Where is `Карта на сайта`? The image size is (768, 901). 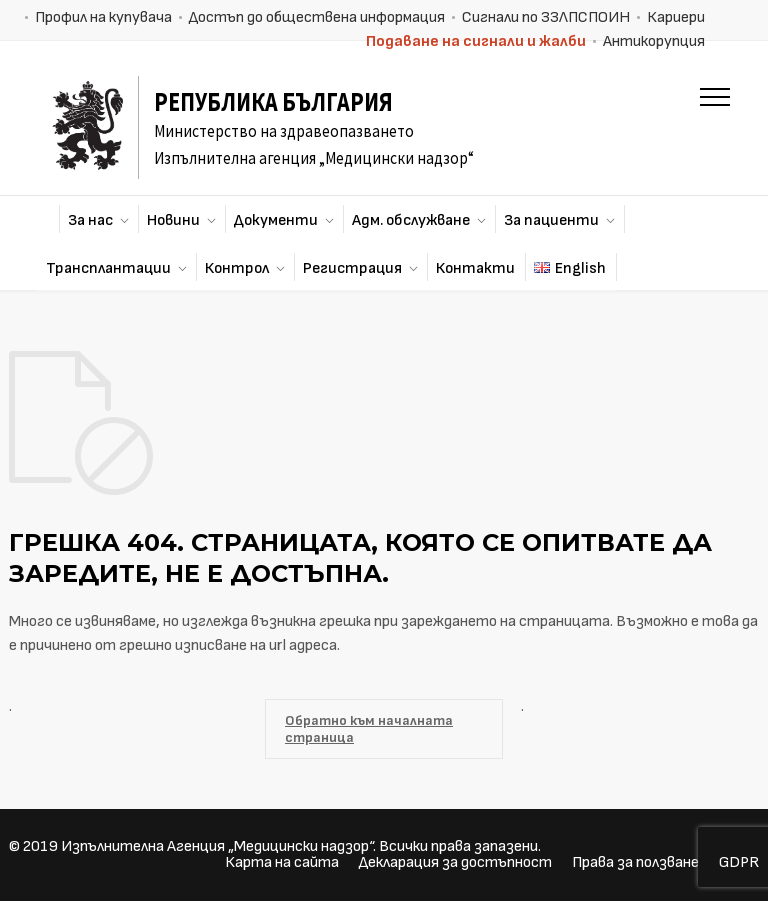 Карта на сайта is located at coordinates (282, 862).